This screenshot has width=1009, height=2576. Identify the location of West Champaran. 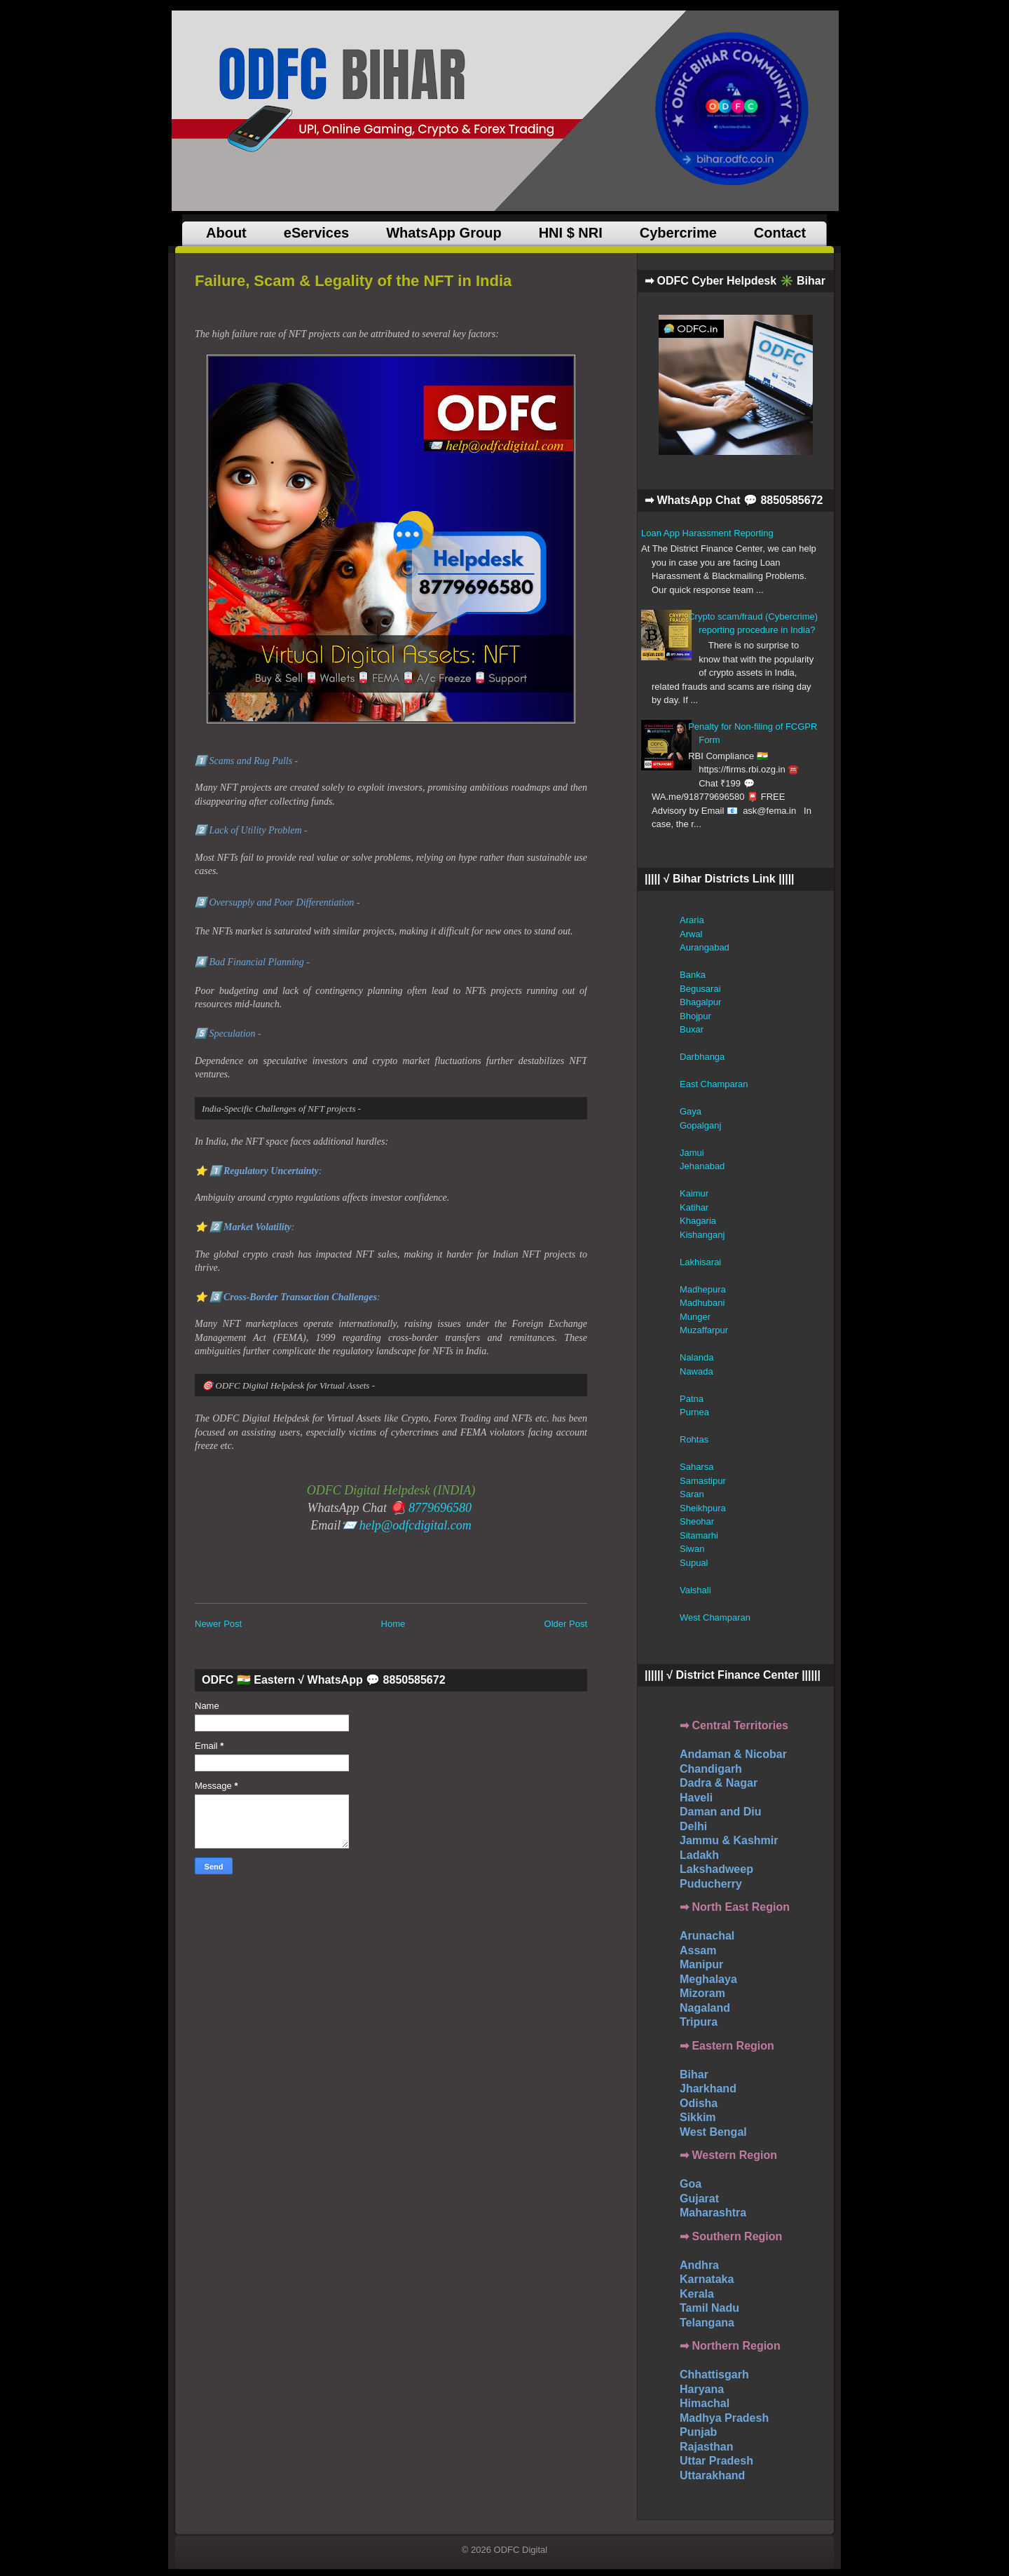
(715, 1617).